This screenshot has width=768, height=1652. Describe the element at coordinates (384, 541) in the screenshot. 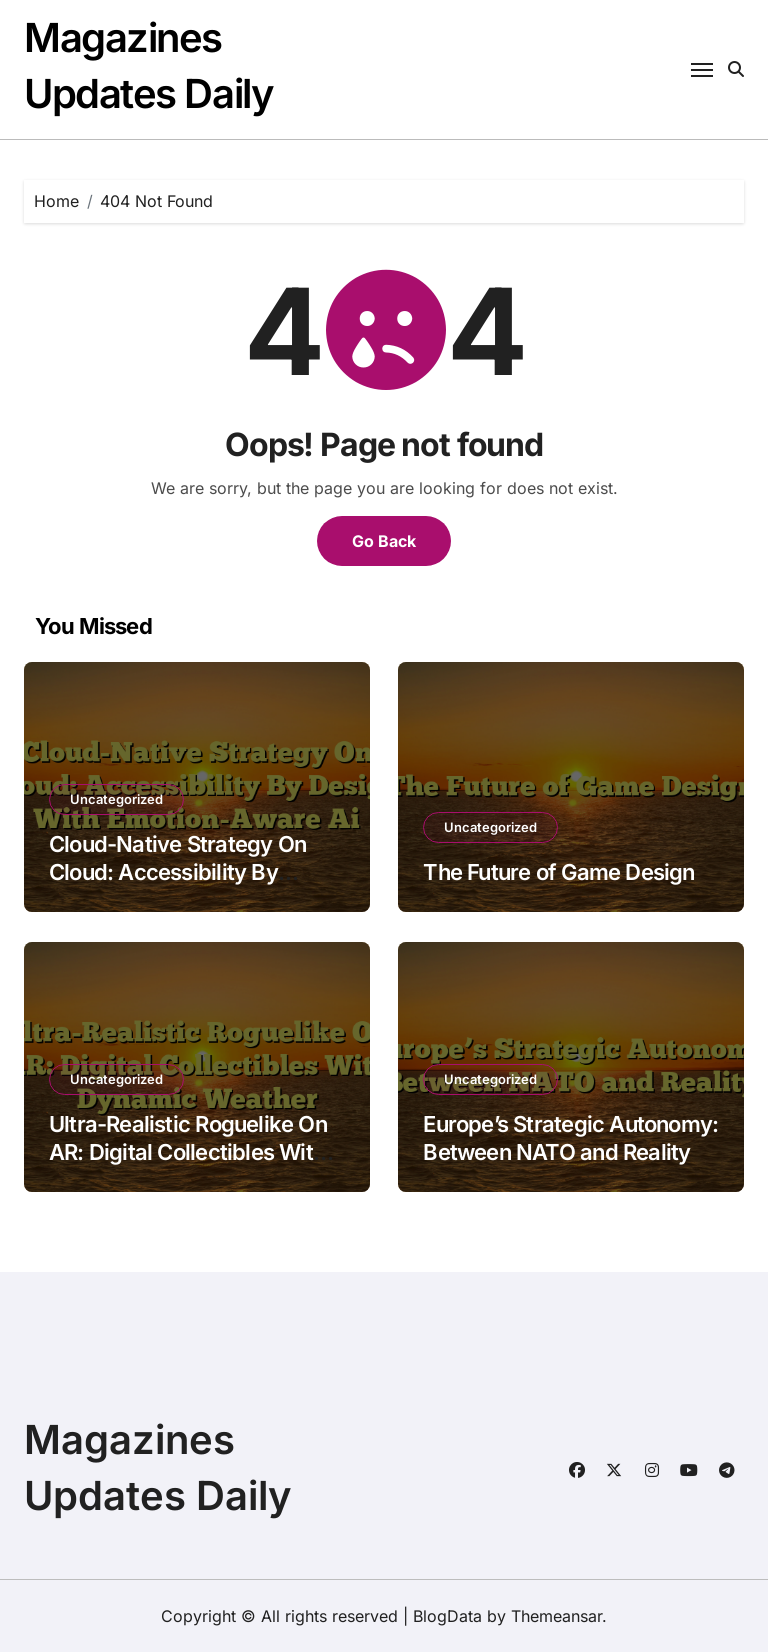

I see `Go Back` at that location.